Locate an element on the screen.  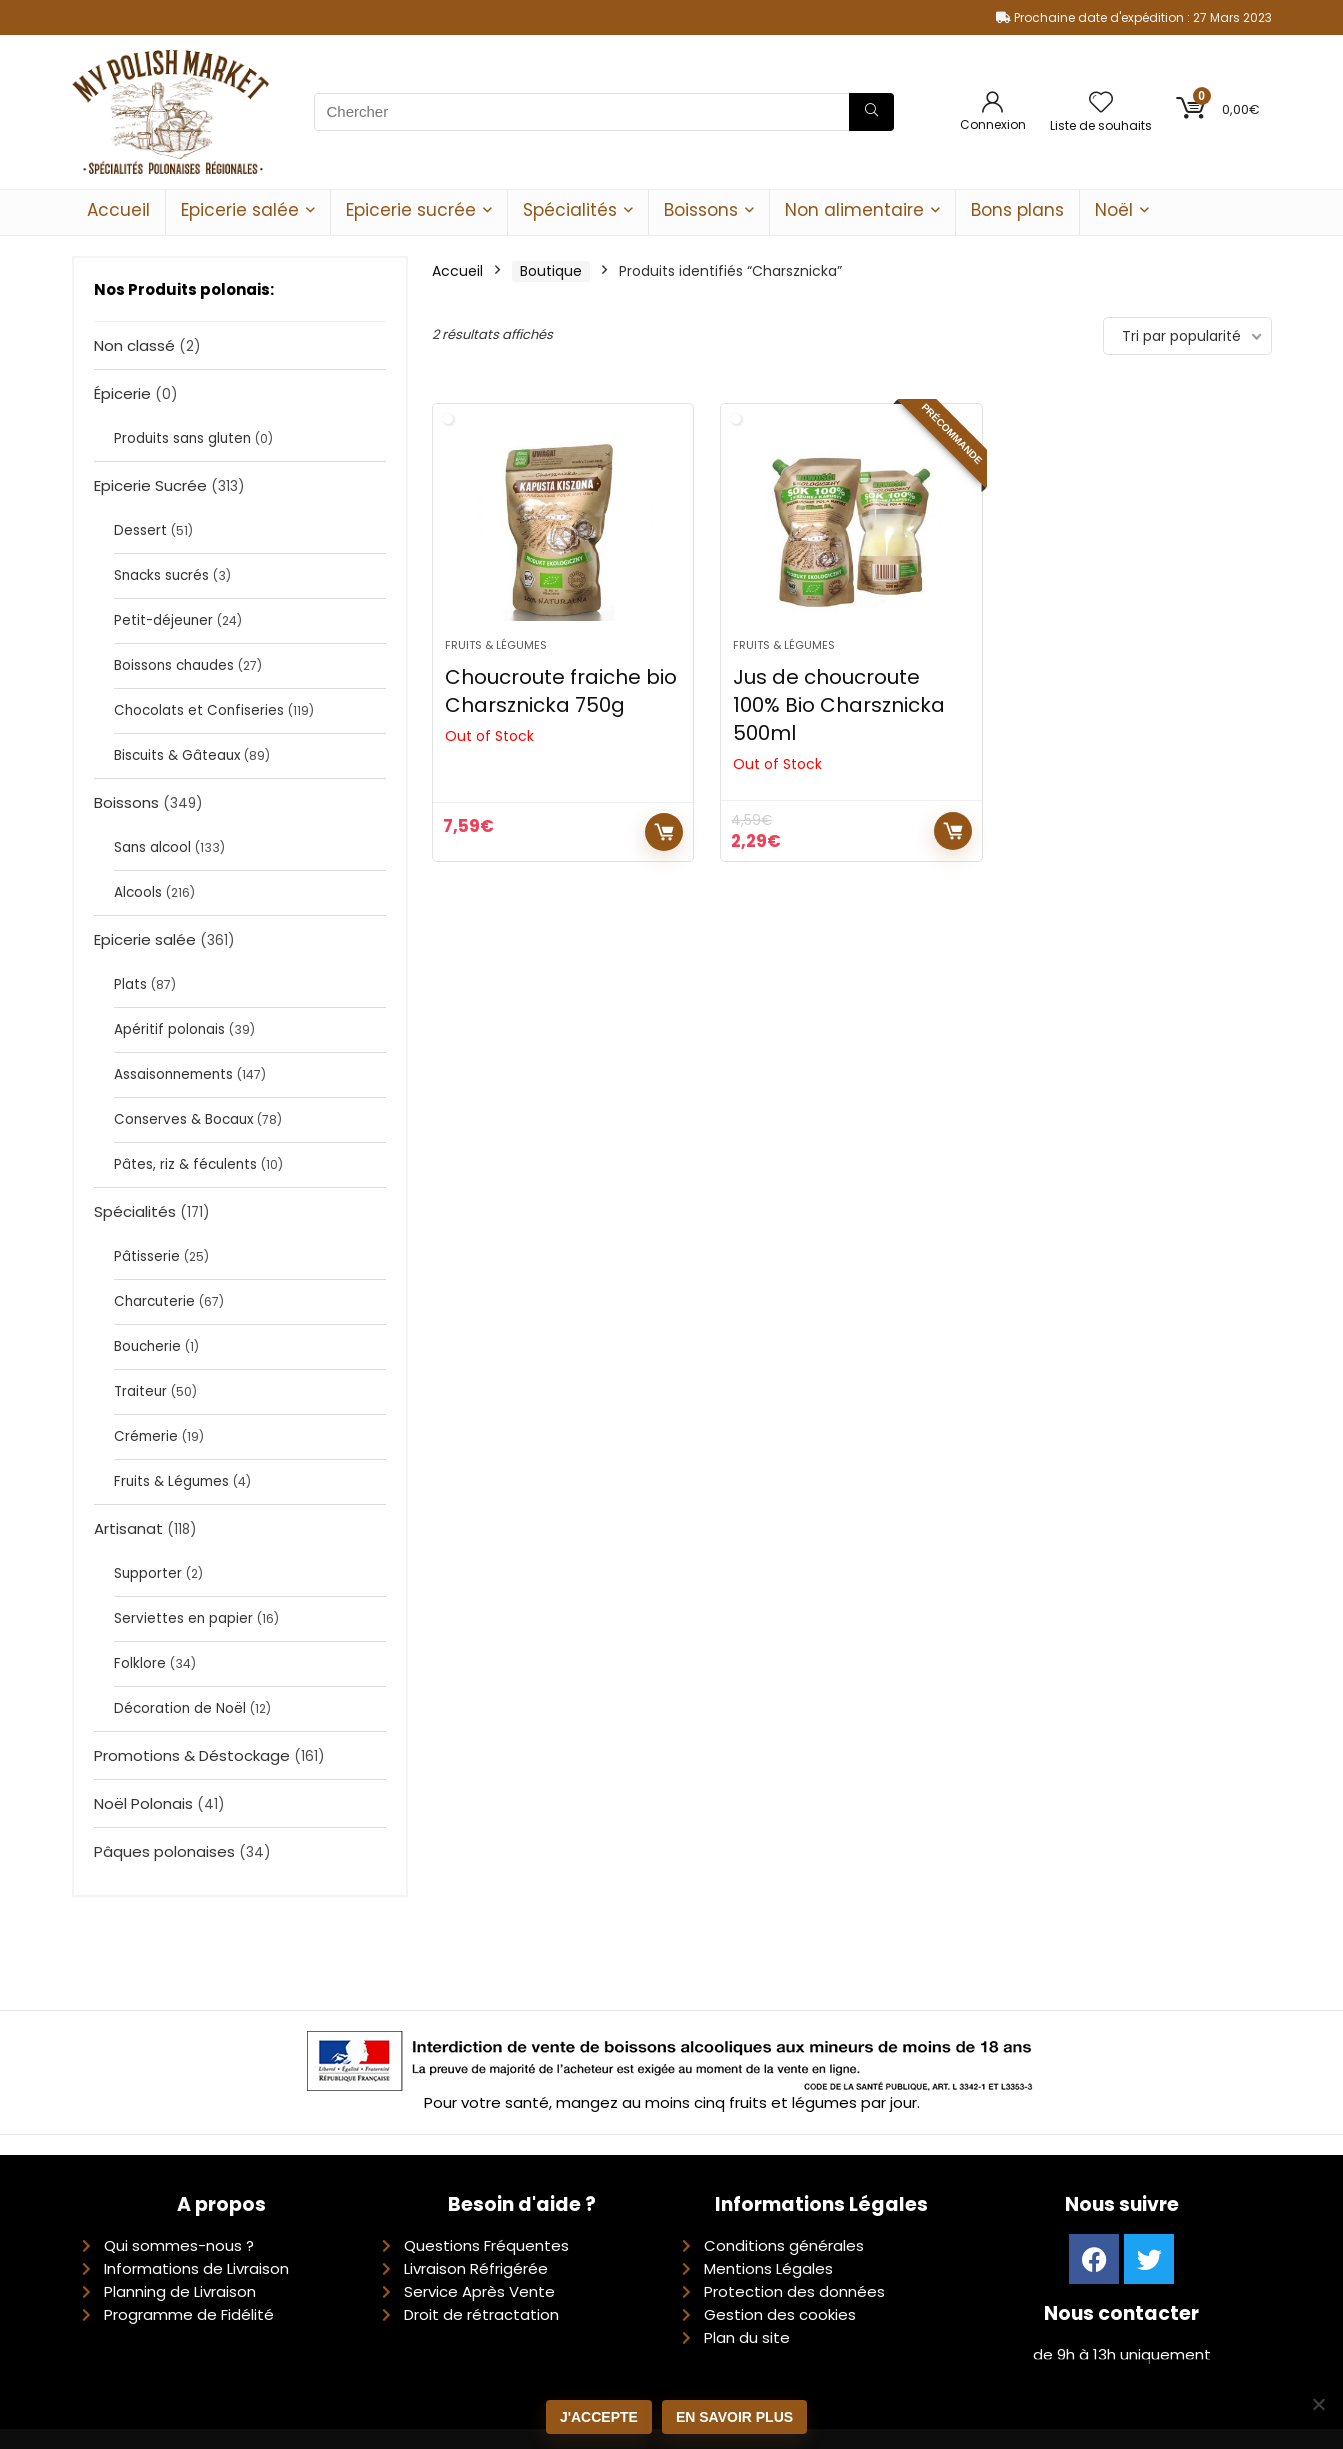
Épicerie is located at coordinates (122, 393).